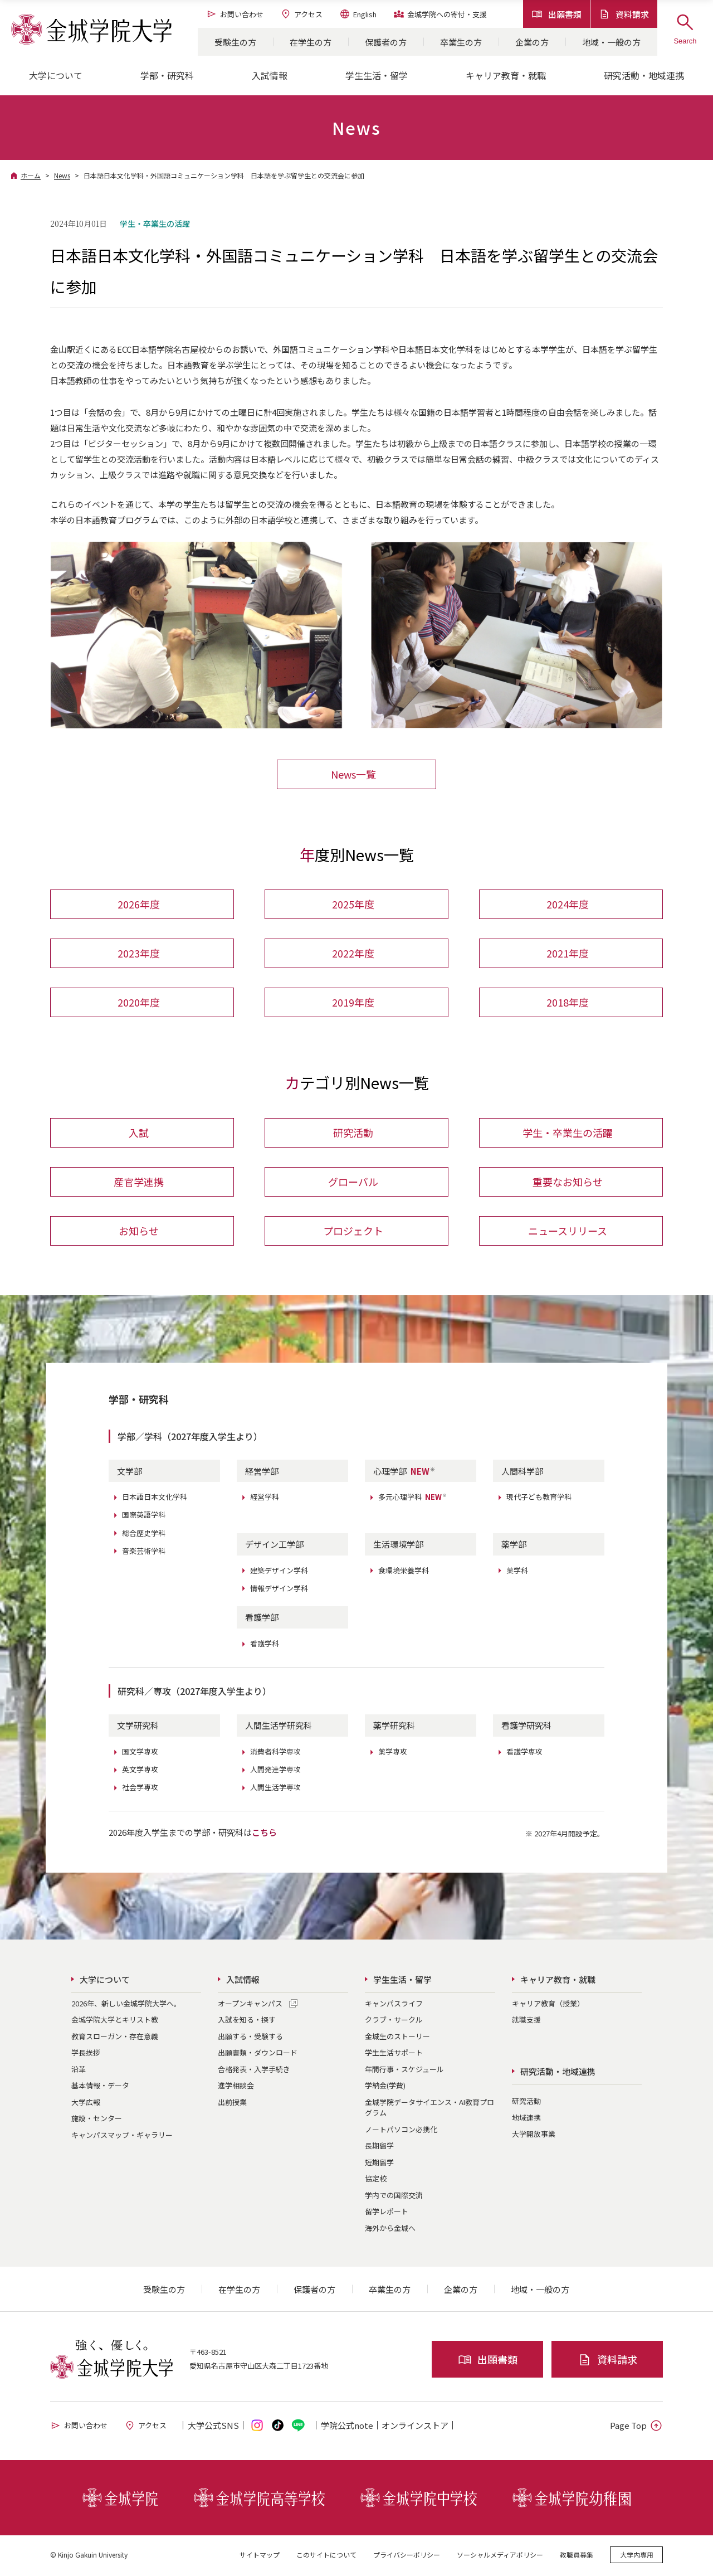  I want to click on 卒業生の方, so click(461, 42).